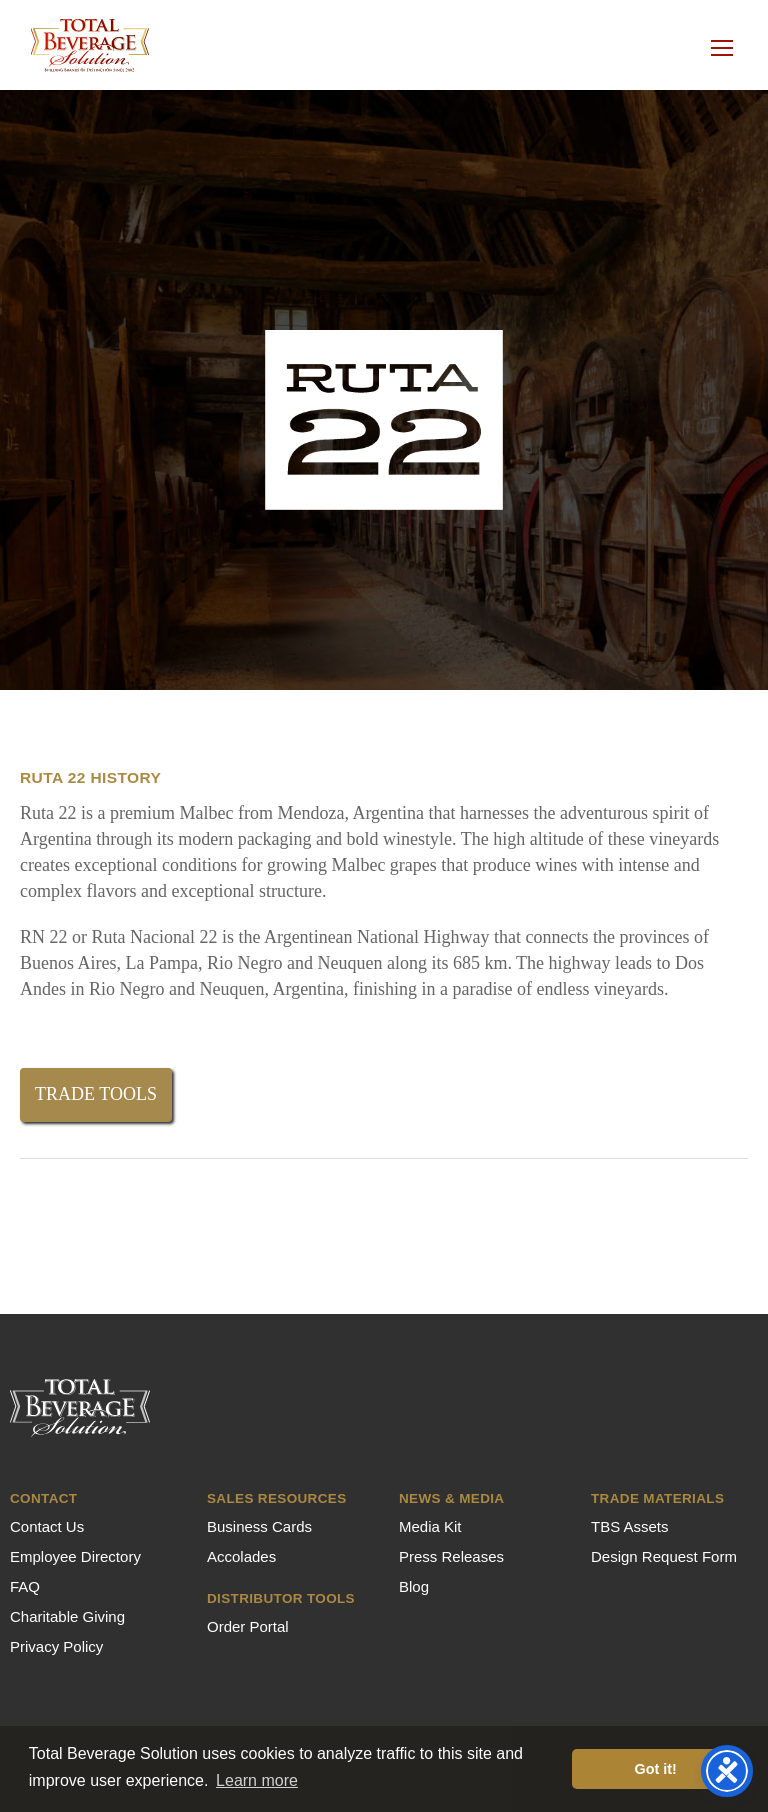  I want to click on TBS Assets, so click(630, 1526).